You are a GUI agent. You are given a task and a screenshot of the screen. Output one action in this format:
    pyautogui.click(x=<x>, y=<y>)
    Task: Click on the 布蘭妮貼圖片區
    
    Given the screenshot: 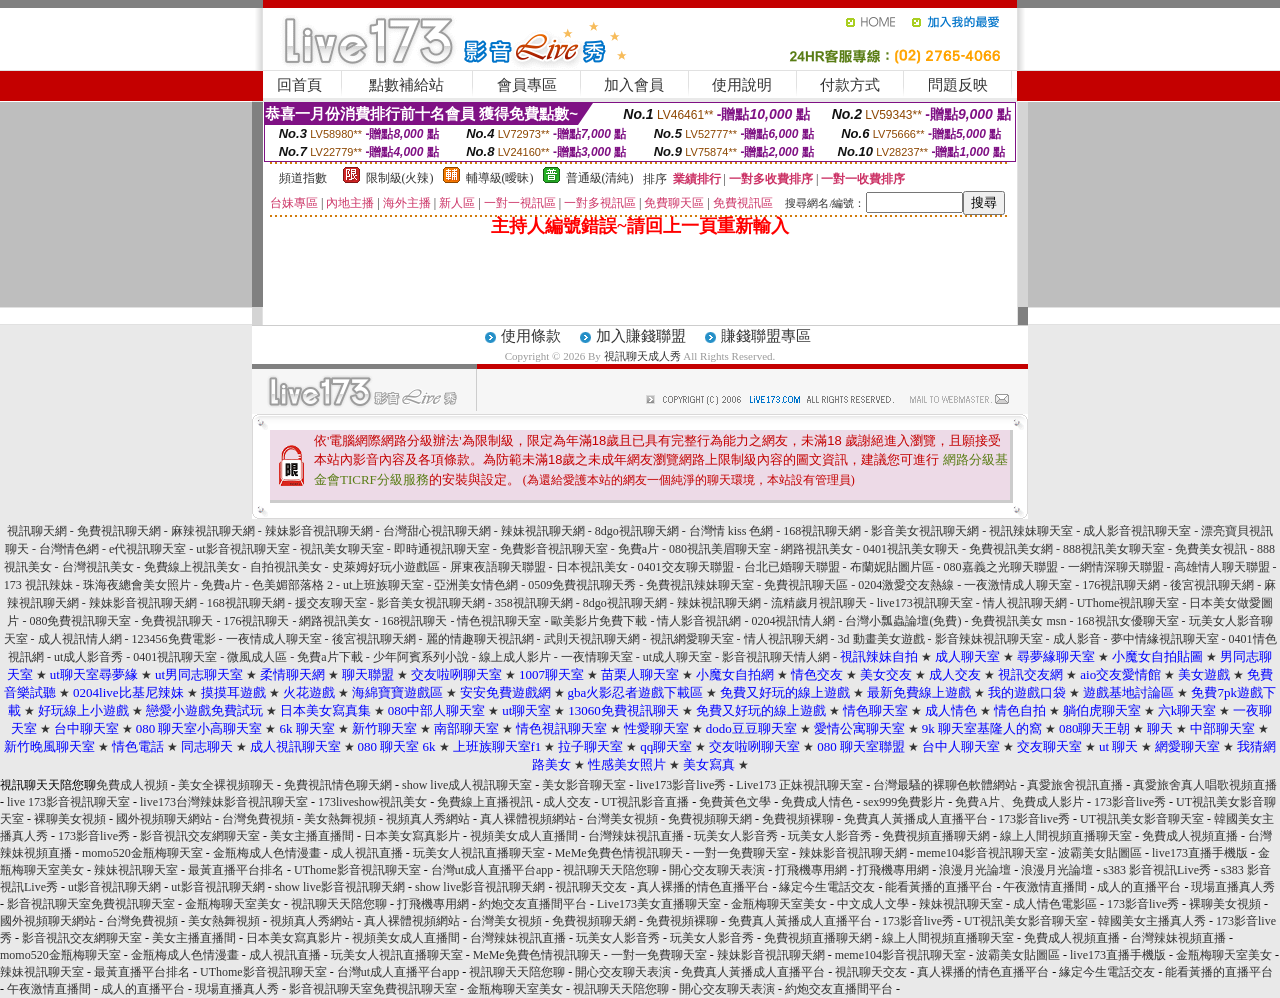 What is the action you would take?
    pyautogui.click(x=892, y=567)
    